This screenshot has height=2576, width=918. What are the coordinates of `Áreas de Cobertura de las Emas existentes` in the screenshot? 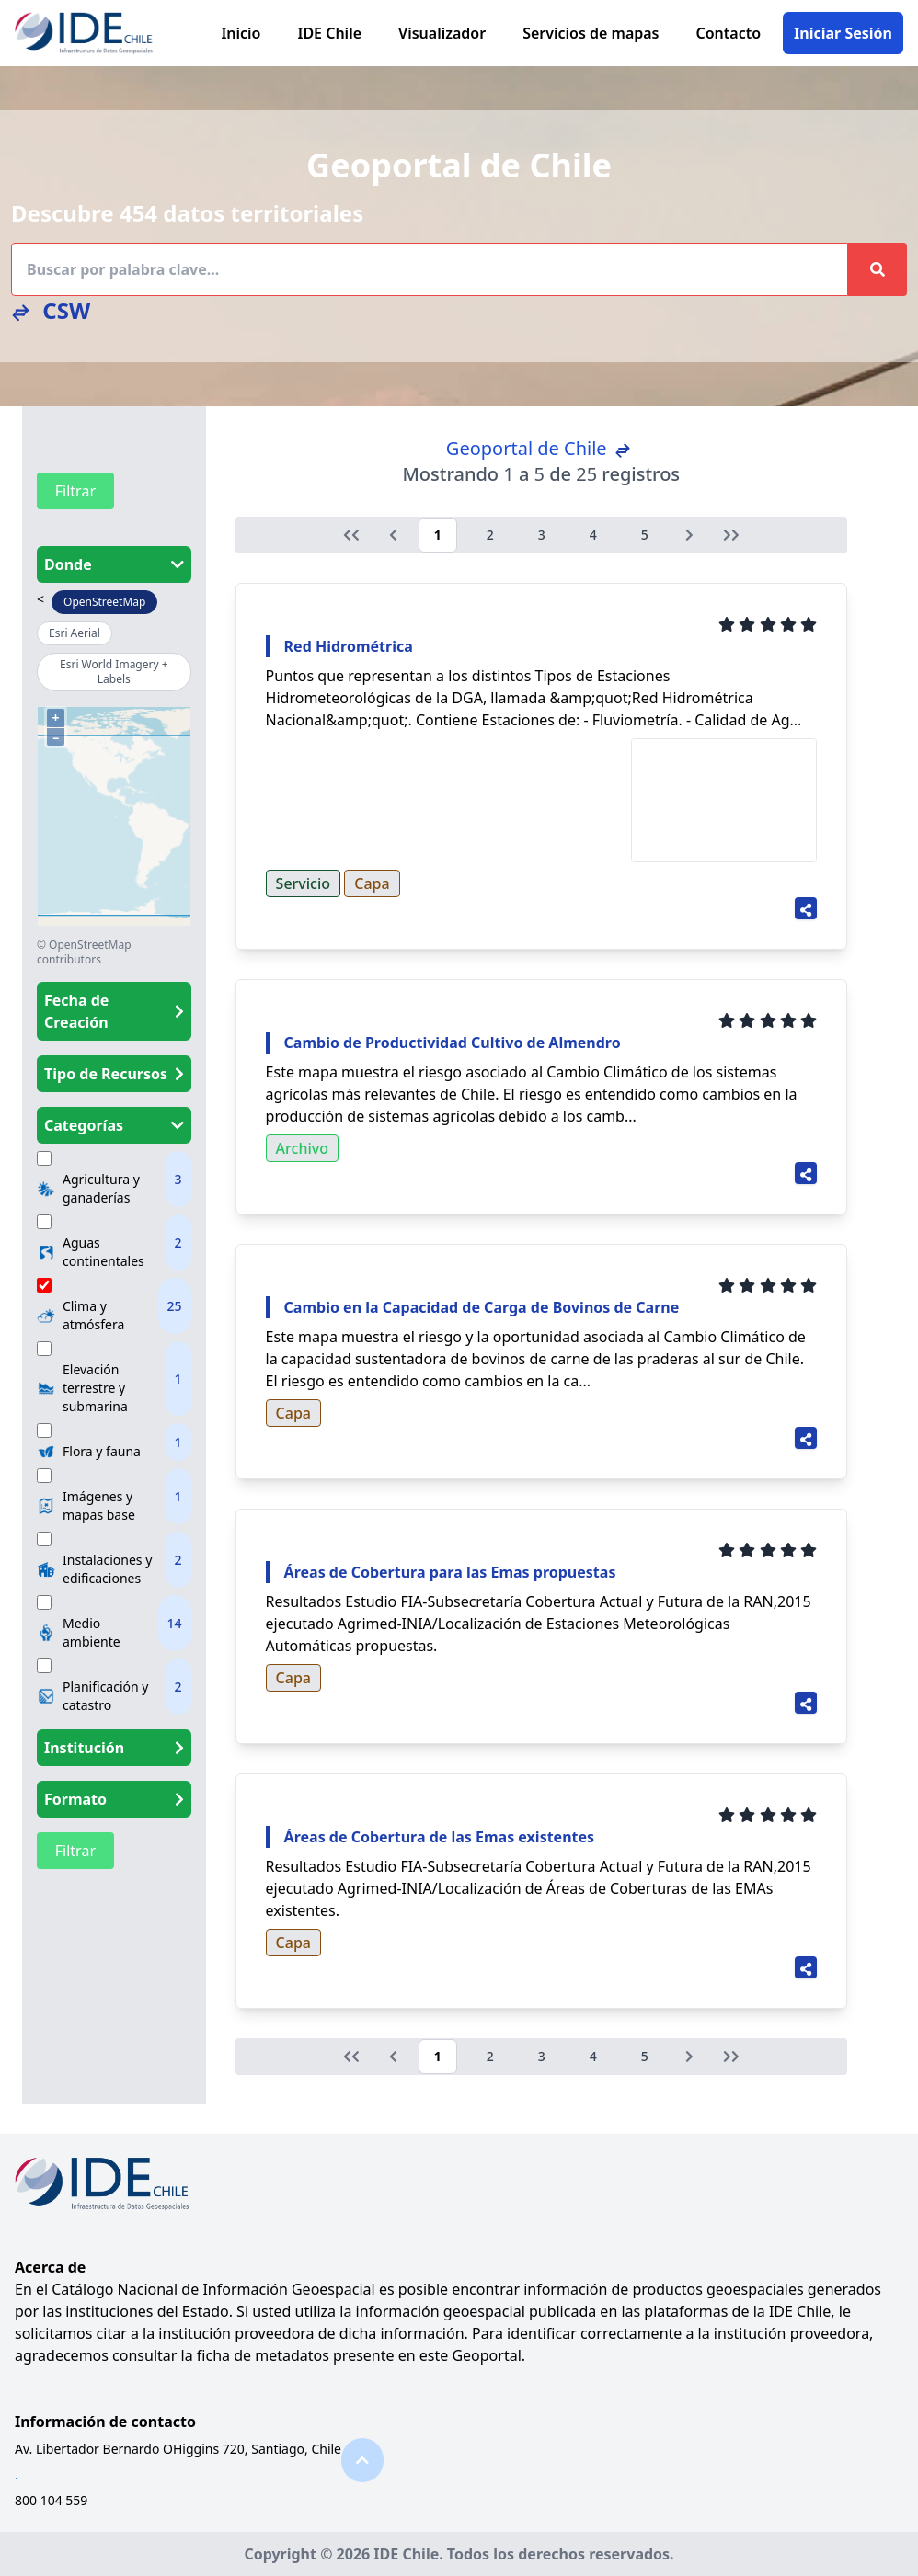 It's located at (439, 1837).